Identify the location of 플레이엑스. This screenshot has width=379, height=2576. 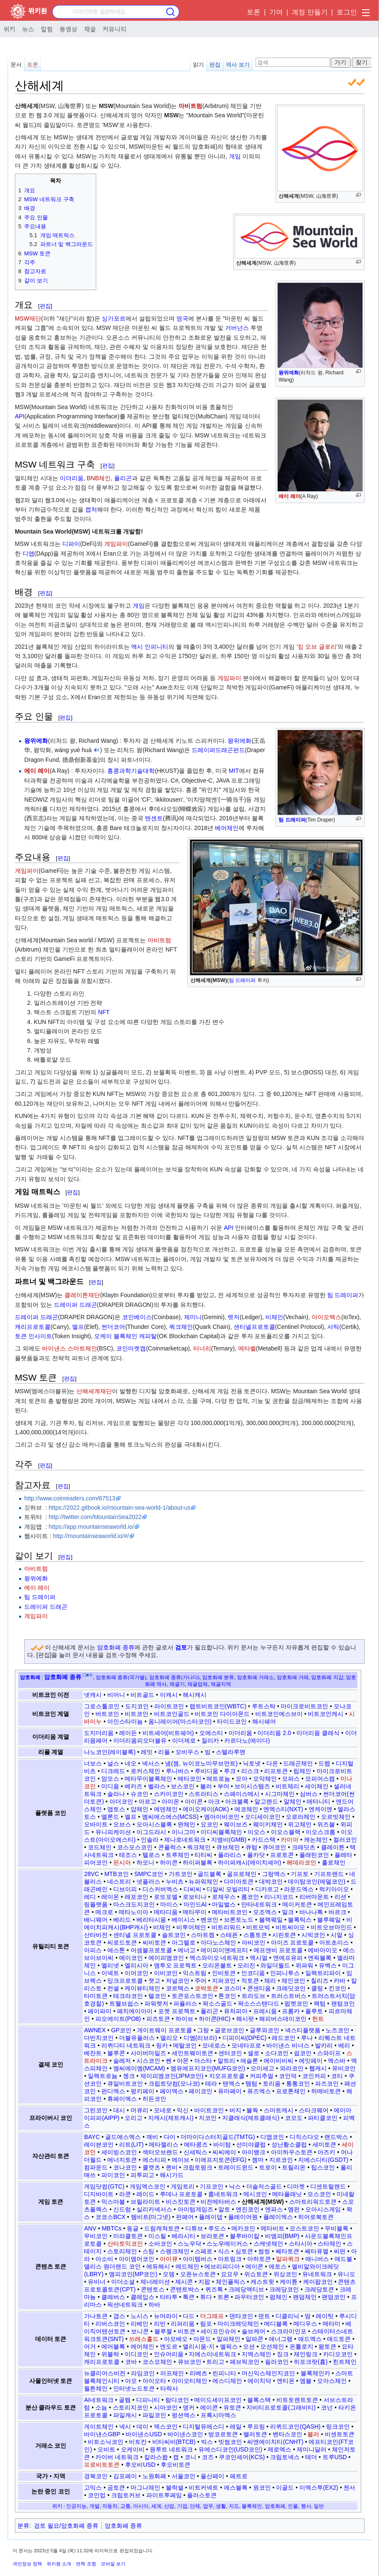
(278, 2217).